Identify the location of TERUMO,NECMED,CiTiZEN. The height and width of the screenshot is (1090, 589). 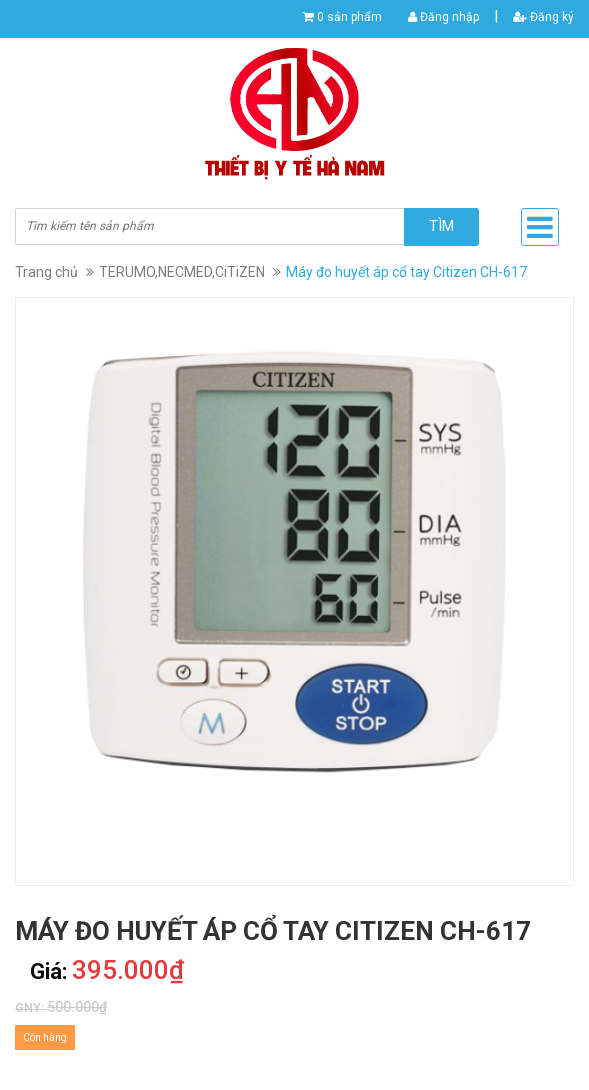
(182, 272).